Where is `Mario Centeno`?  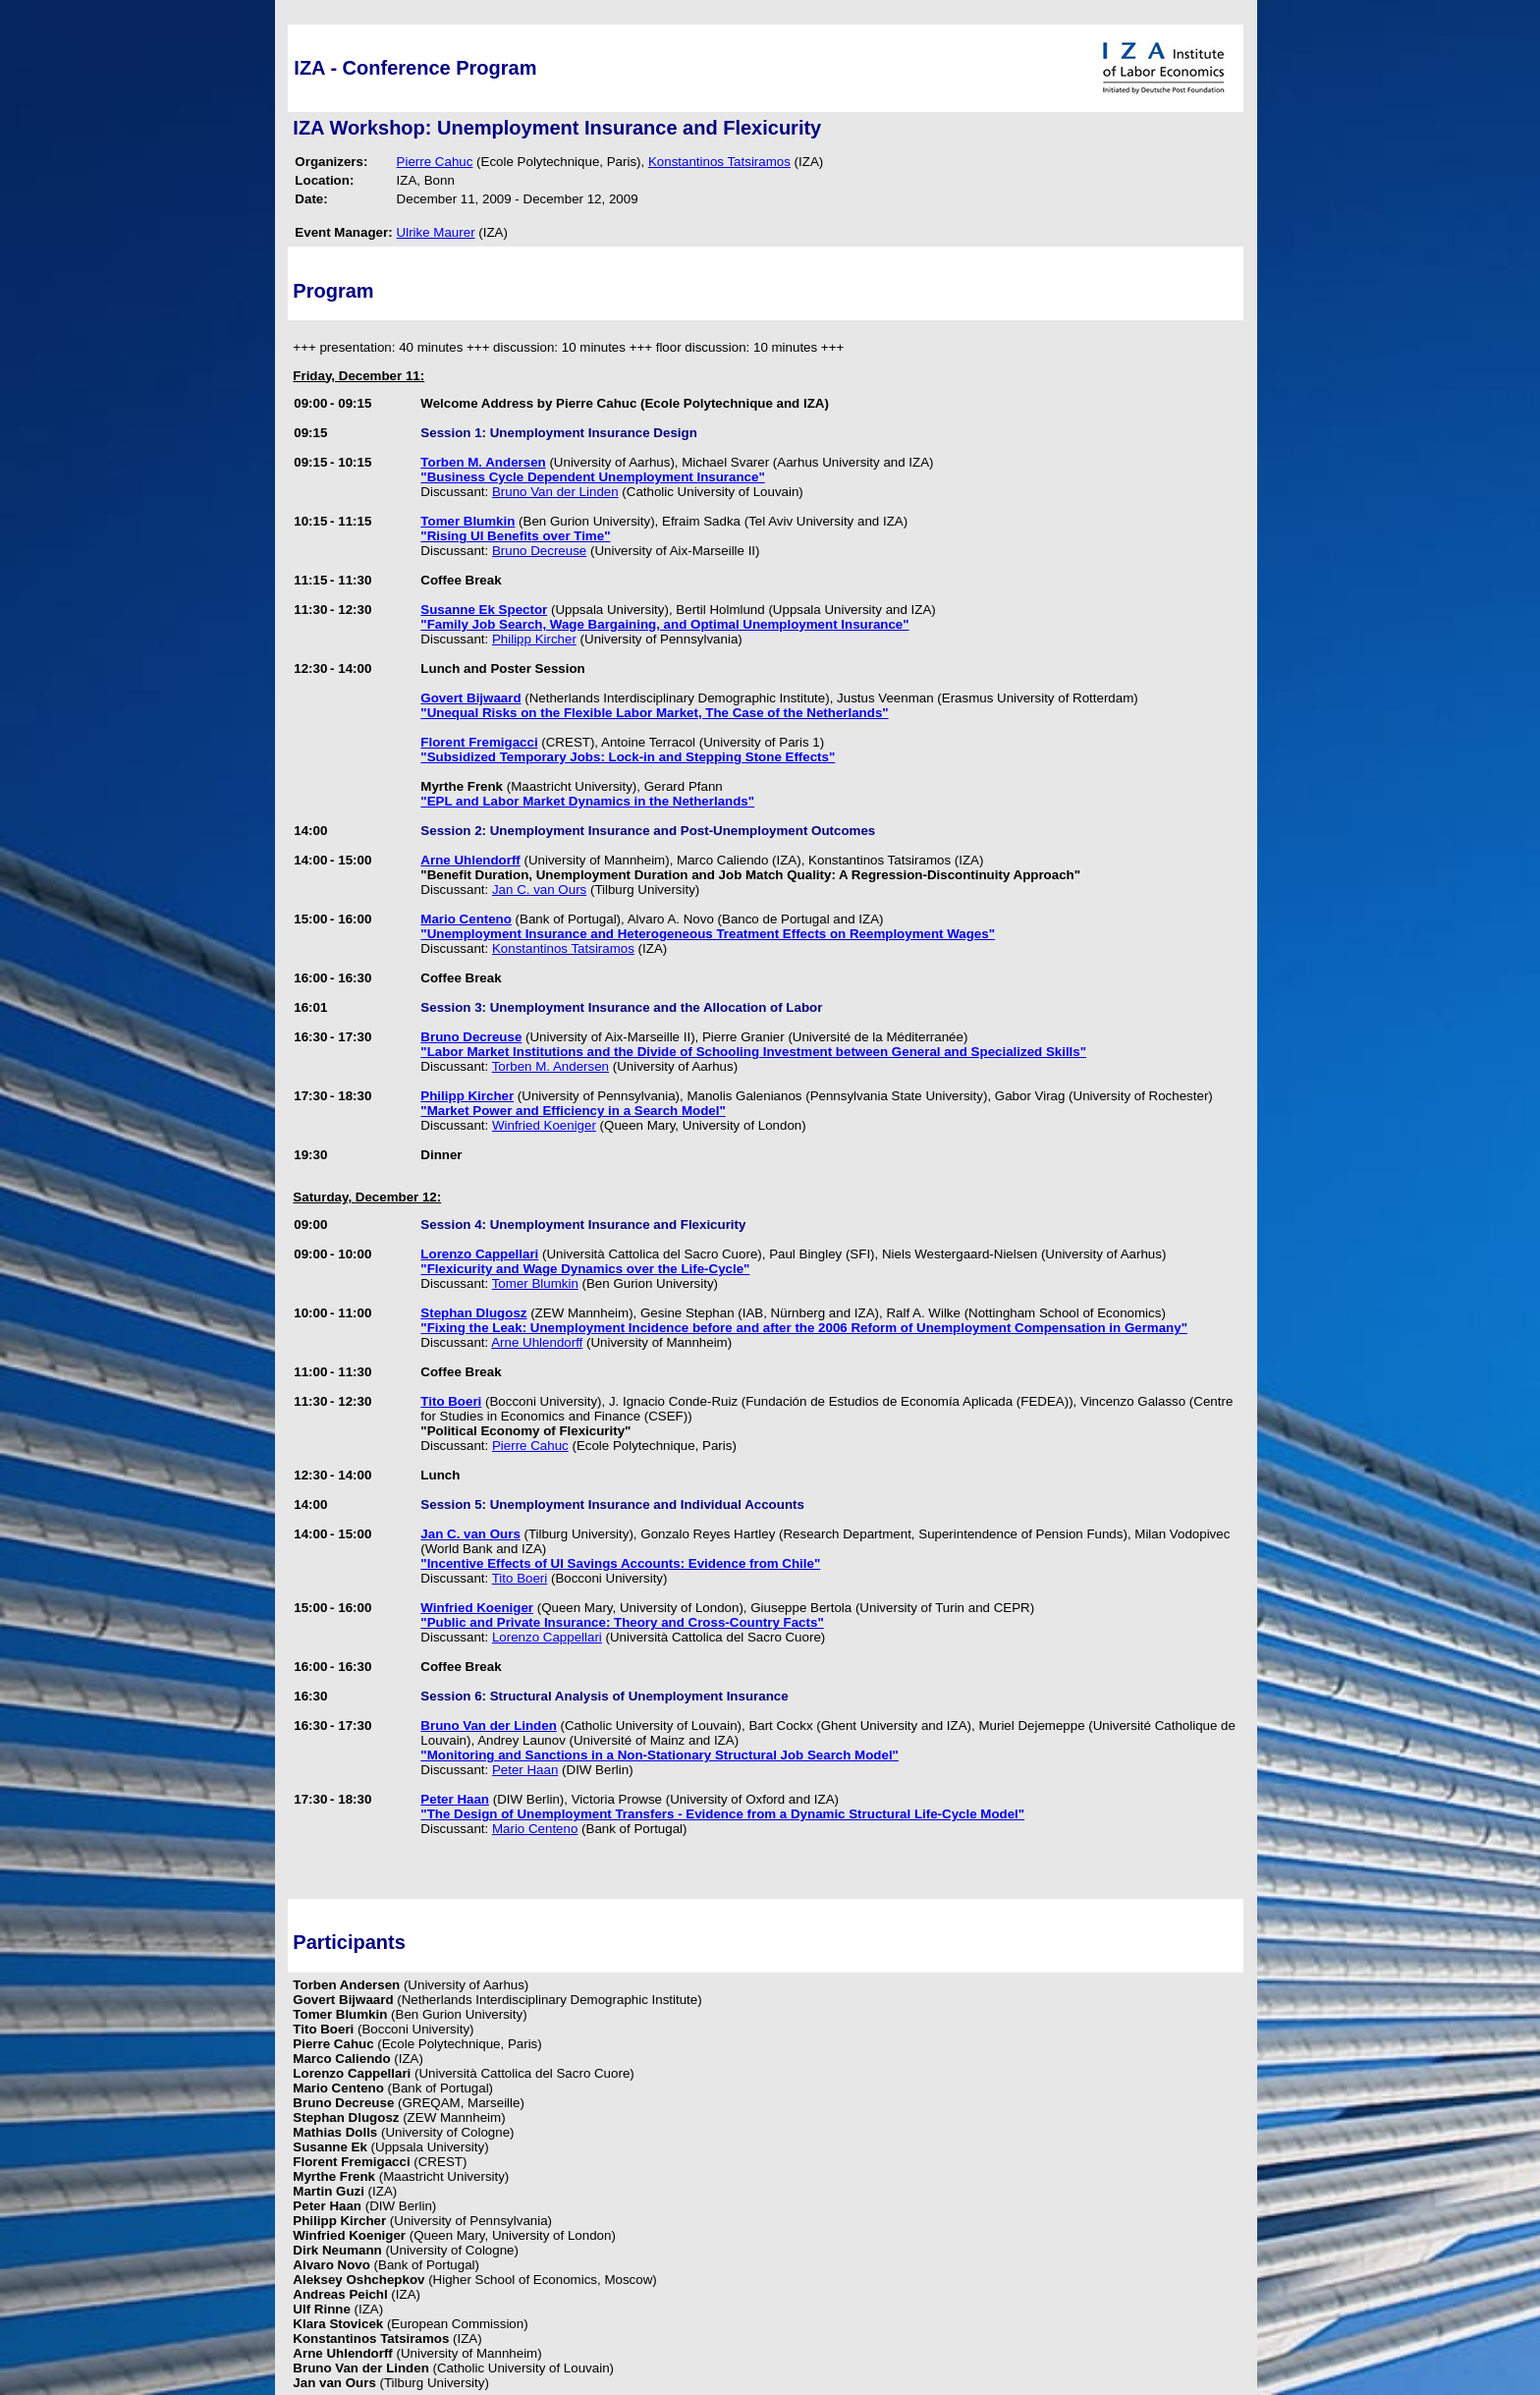
Mario Centeno is located at coordinates (535, 1828).